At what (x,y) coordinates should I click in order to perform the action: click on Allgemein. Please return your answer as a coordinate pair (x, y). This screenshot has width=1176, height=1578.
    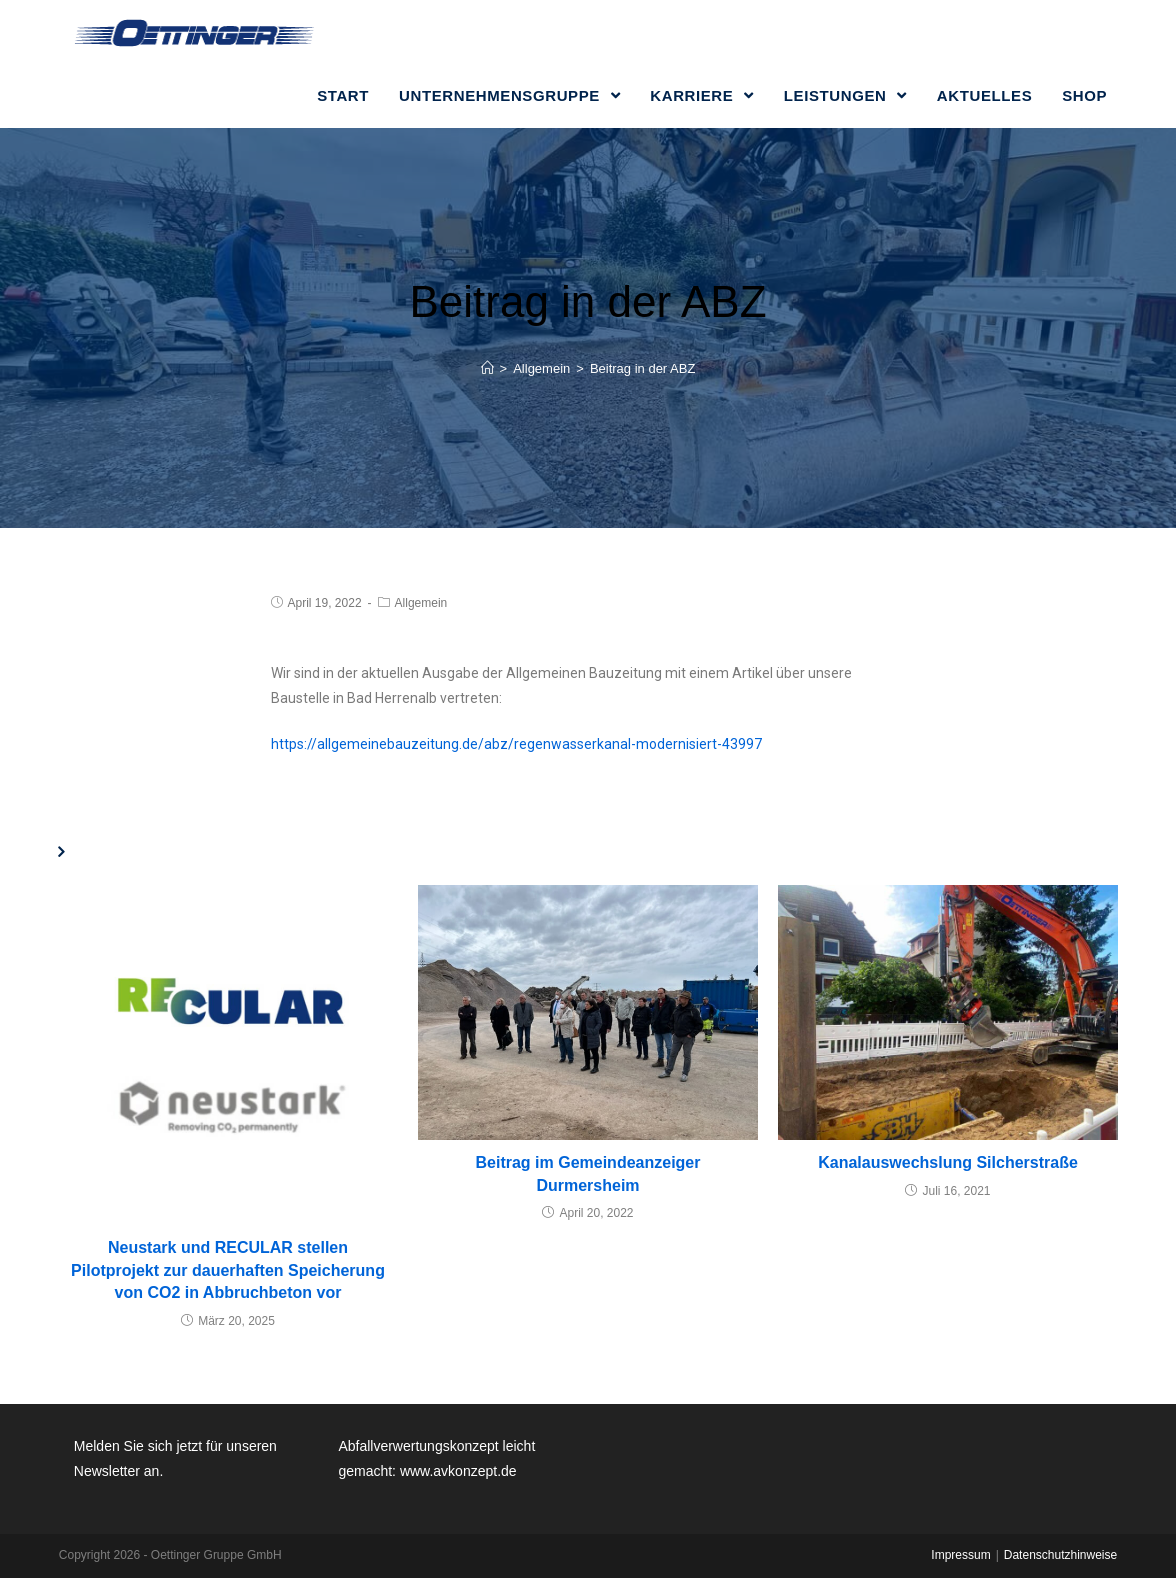
    Looking at the image, I should click on (421, 603).